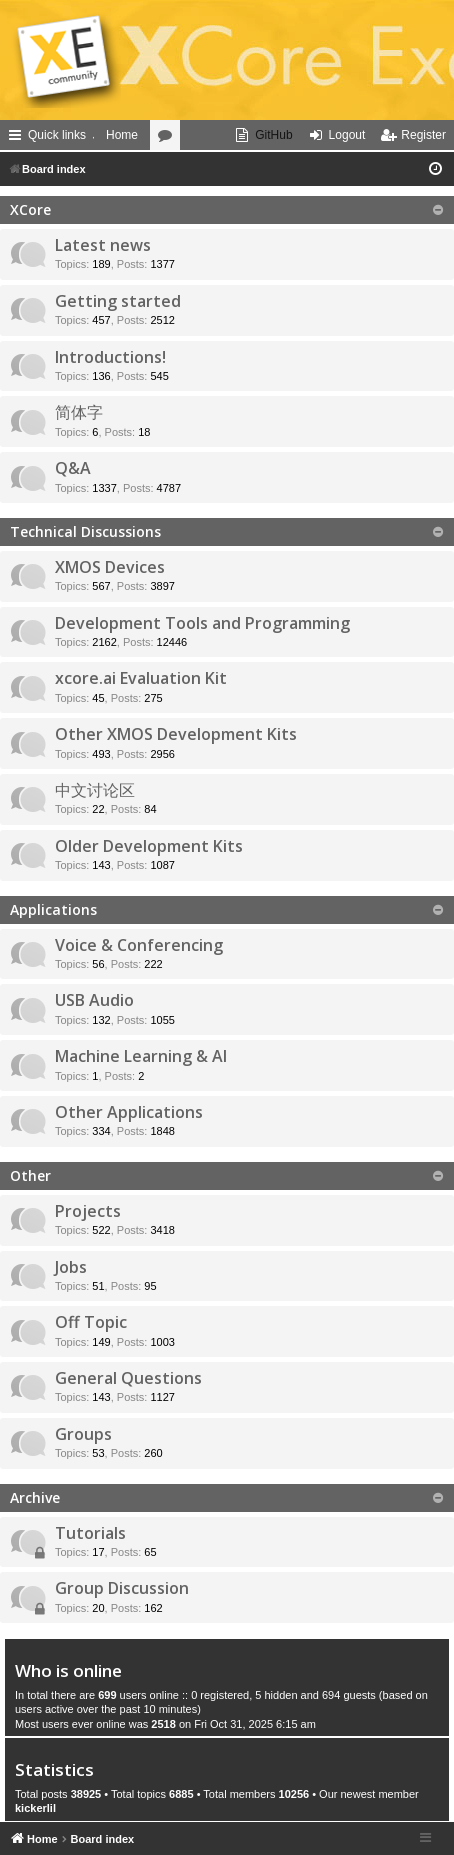 This screenshot has height=1855, width=454. I want to click on 简体字, so click(79, 412).